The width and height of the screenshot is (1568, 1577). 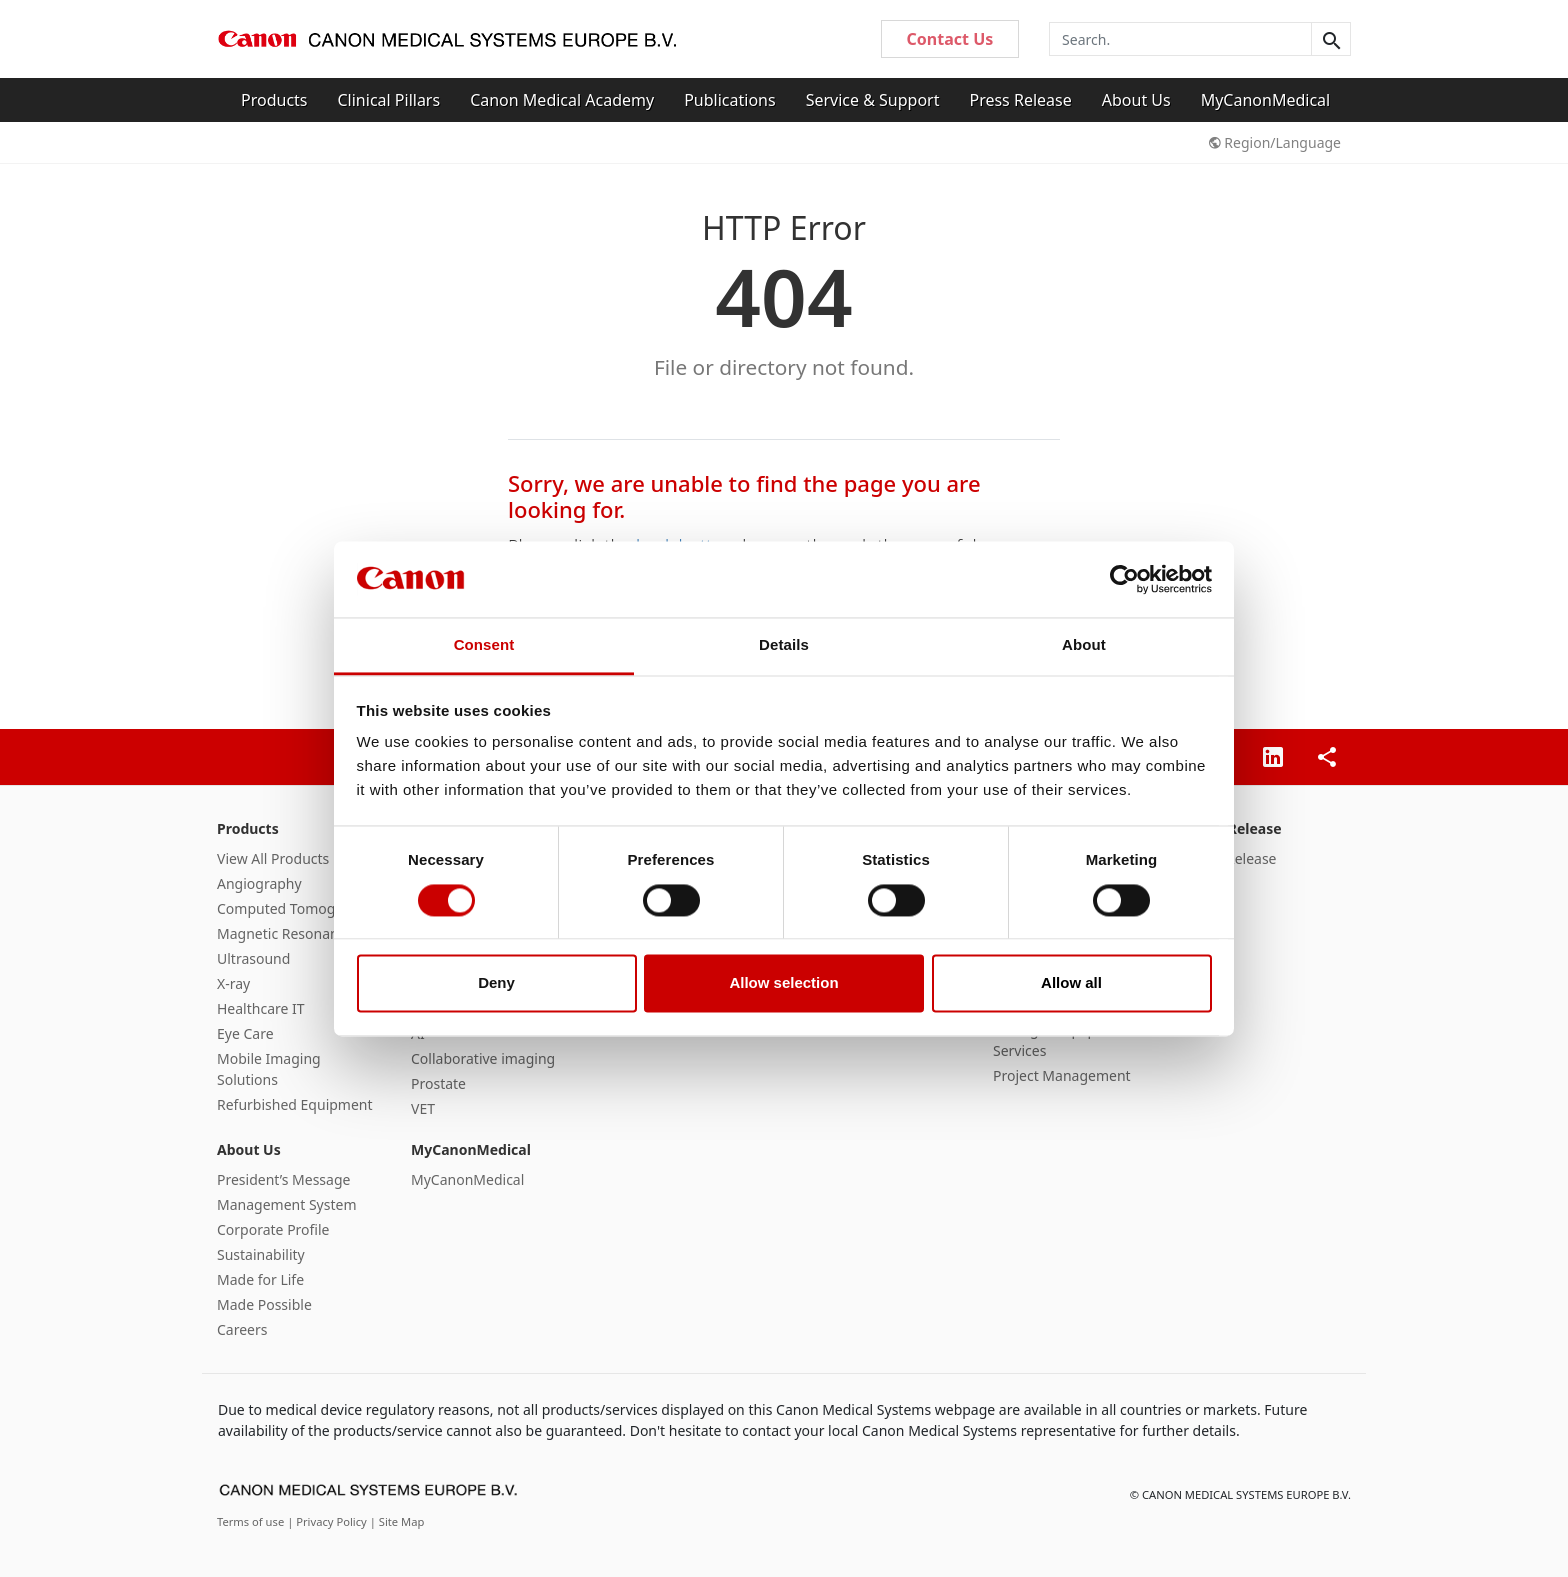 What do you see at coordinates (562, 100) in the screenshot?
I see `Canon Medical Academy` at bounding box center [562, 100].